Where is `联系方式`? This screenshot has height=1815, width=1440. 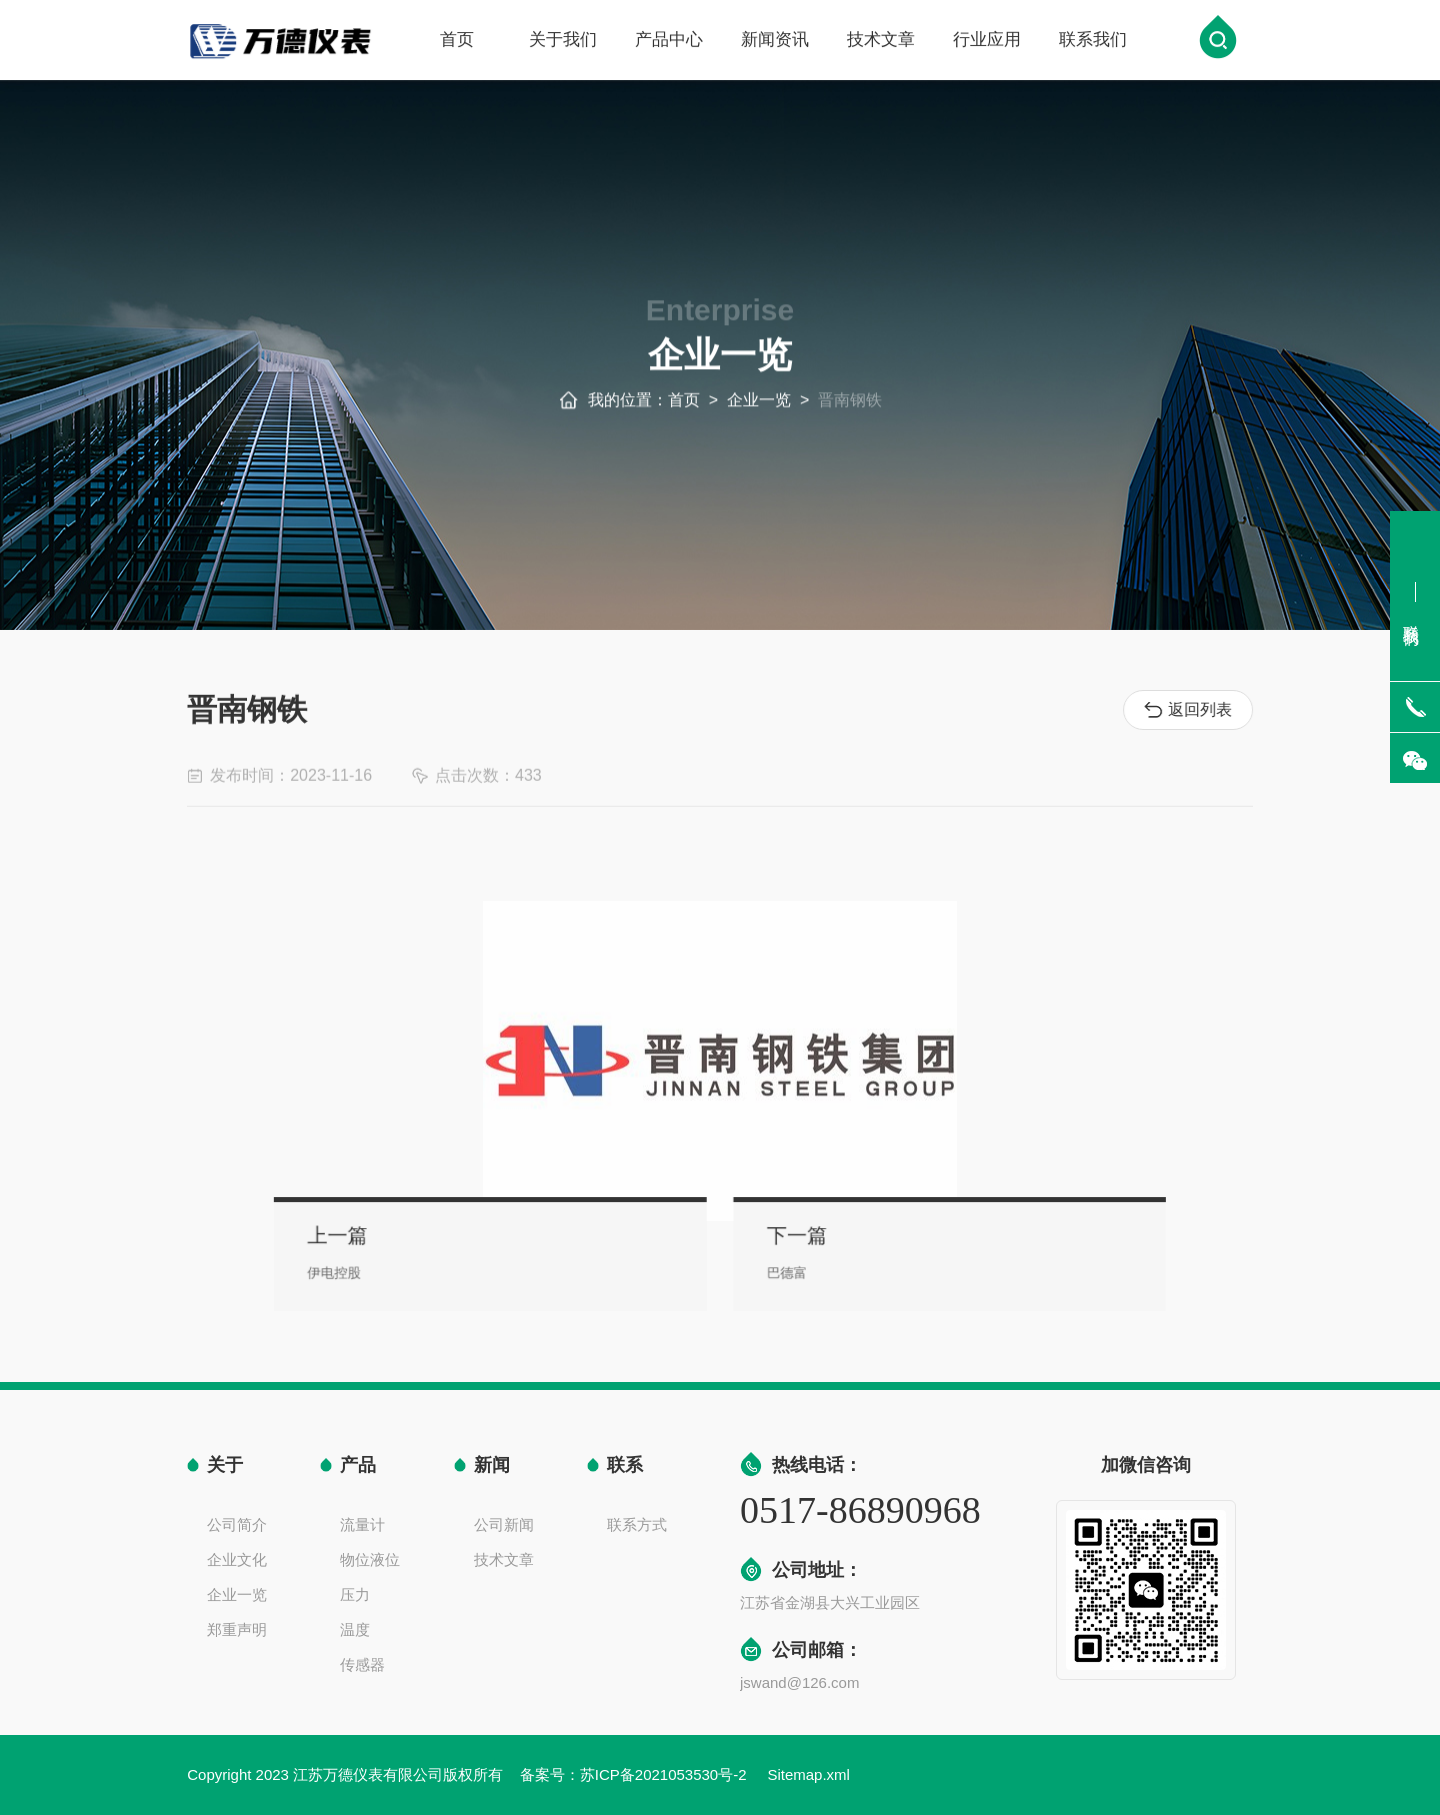
联系方式 is located at coordinates (637, 1524).